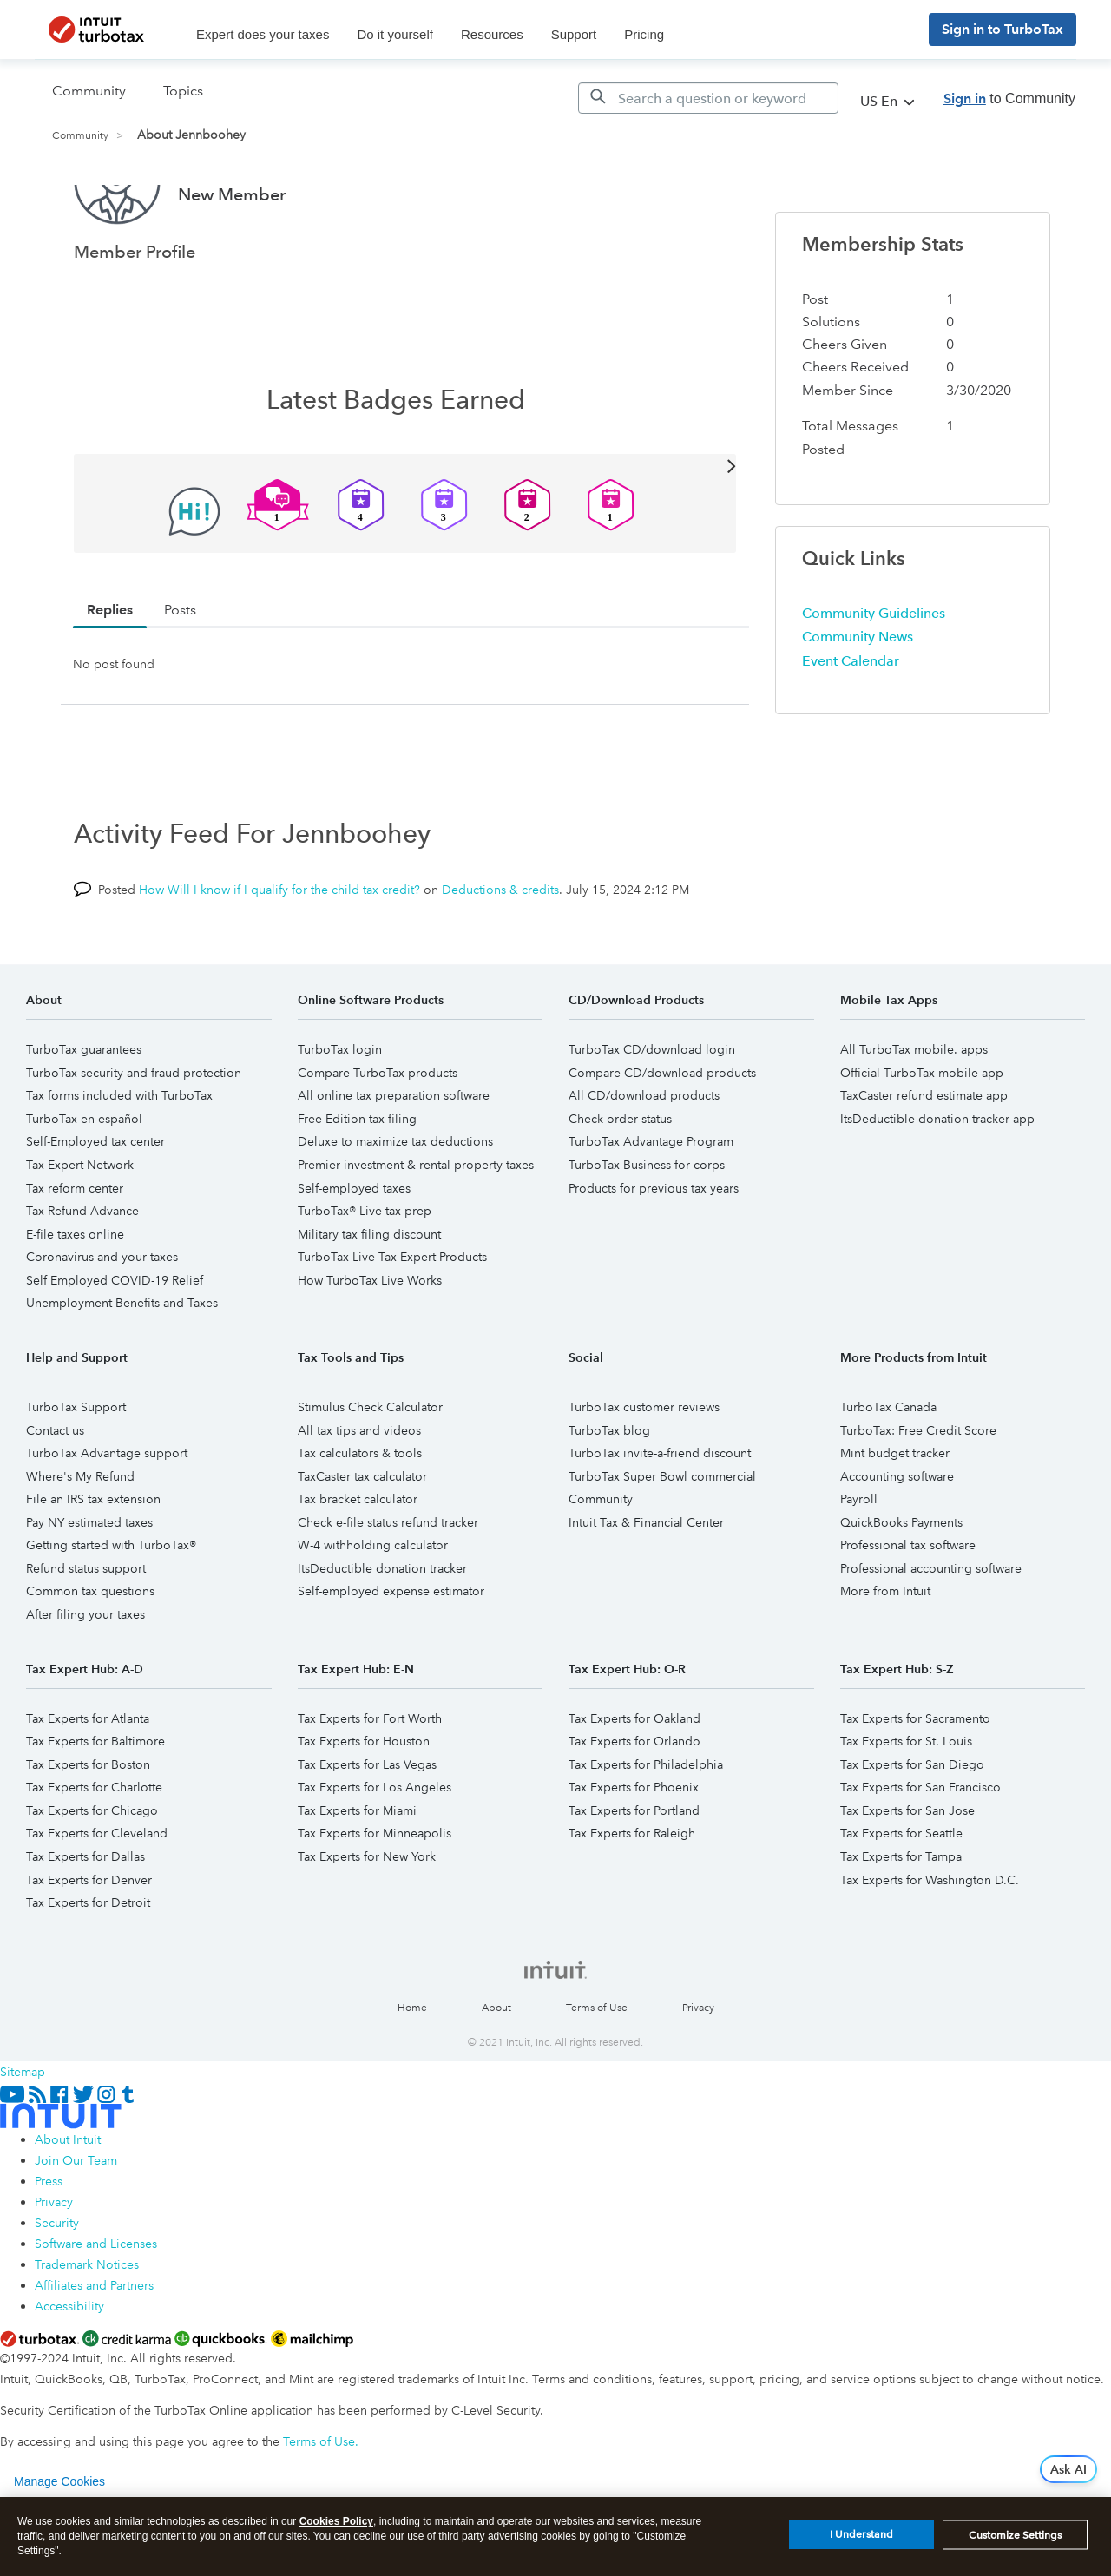  I want to click on Tax Experts for Philadelphia, so click(646, 1829).